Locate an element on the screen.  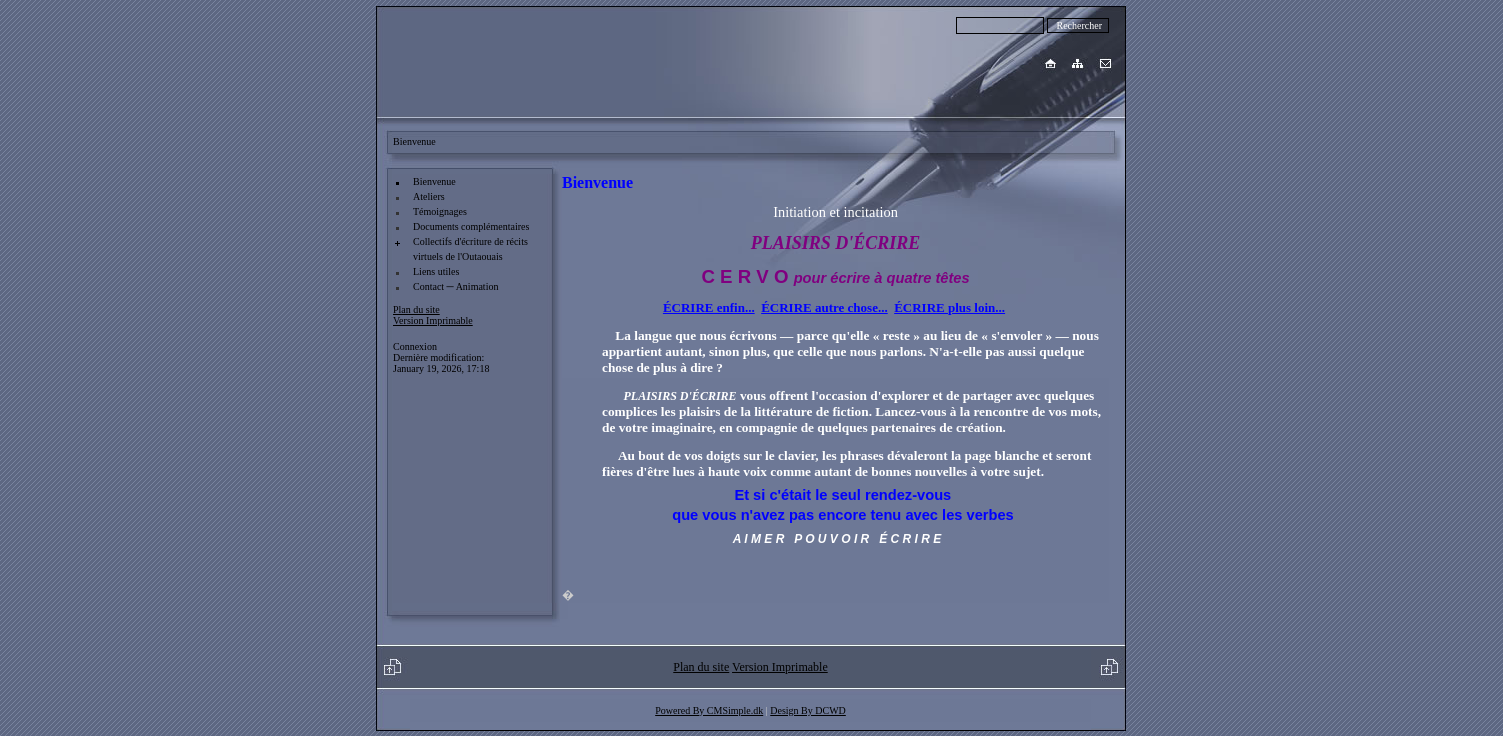
Contact ─ Animation is located at coordinates (455, 286).